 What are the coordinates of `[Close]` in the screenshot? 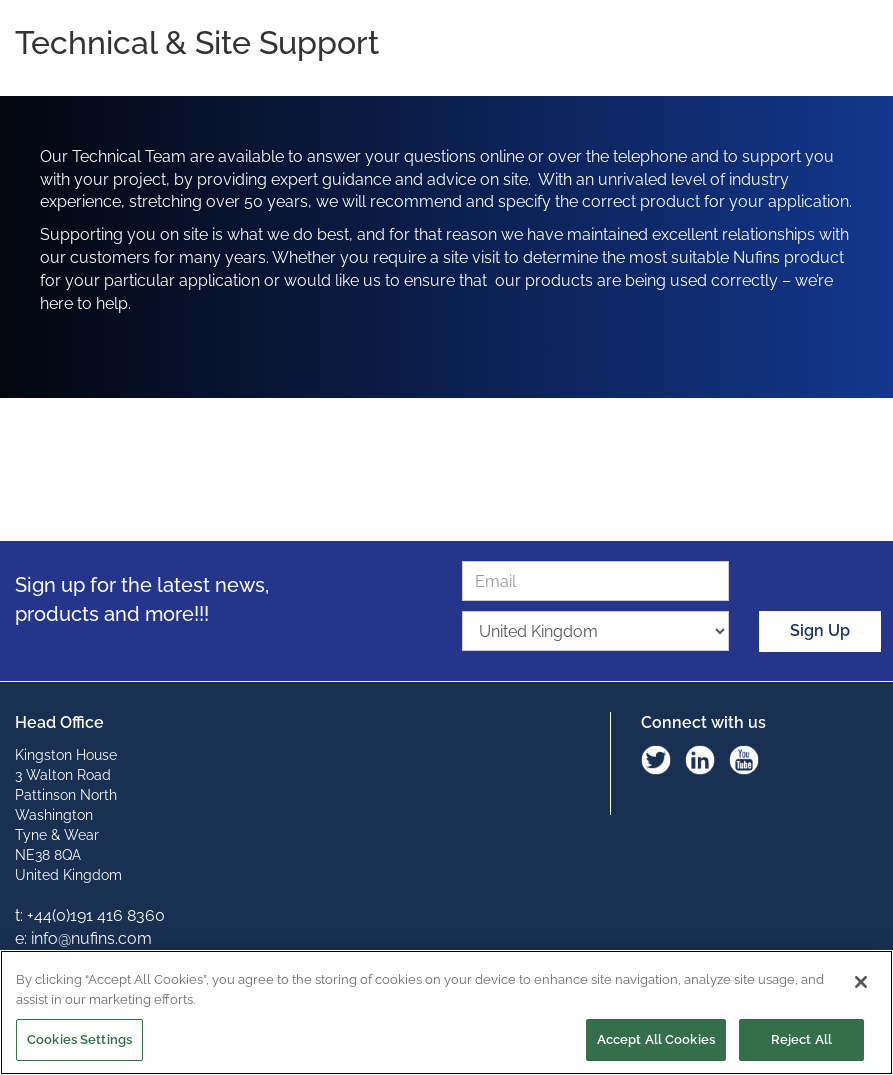 It's located at (861, 982).